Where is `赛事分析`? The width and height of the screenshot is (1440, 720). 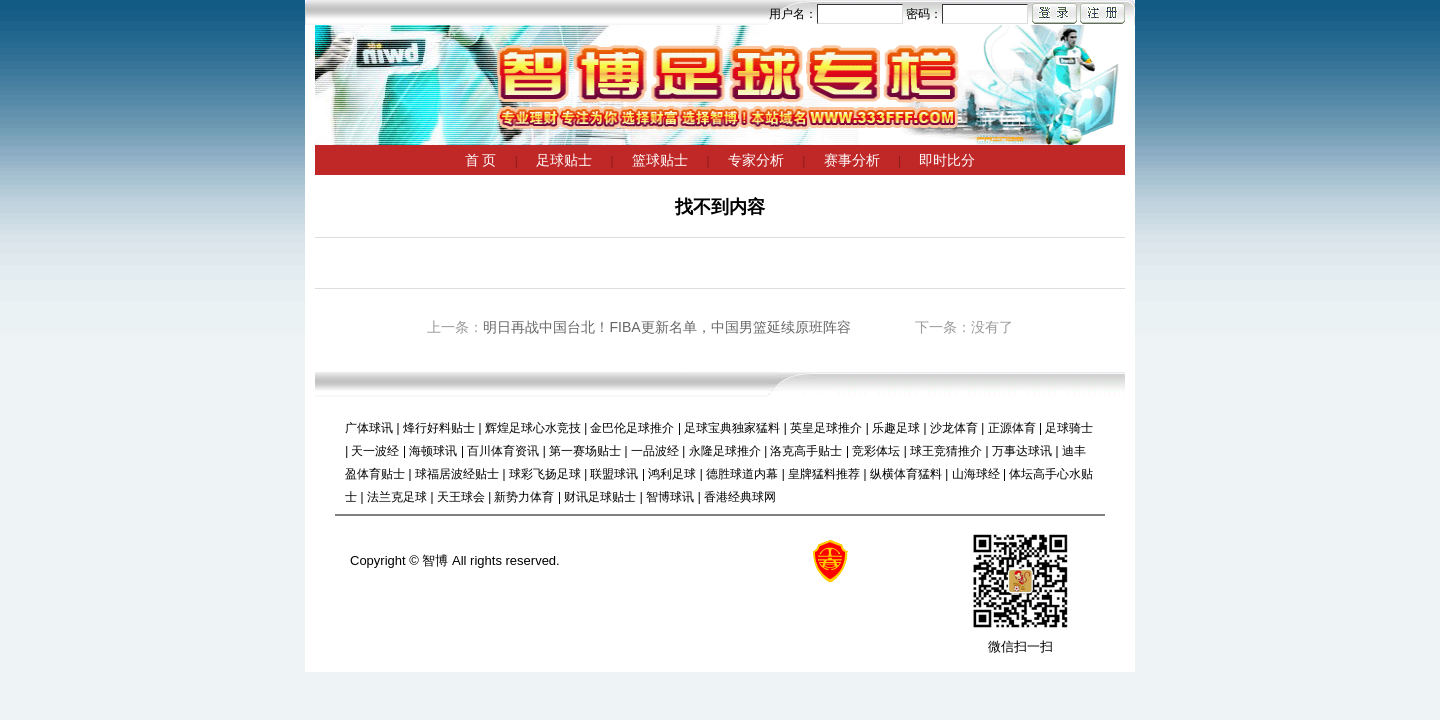 赛事分析 is located at coordinates (852, 160).